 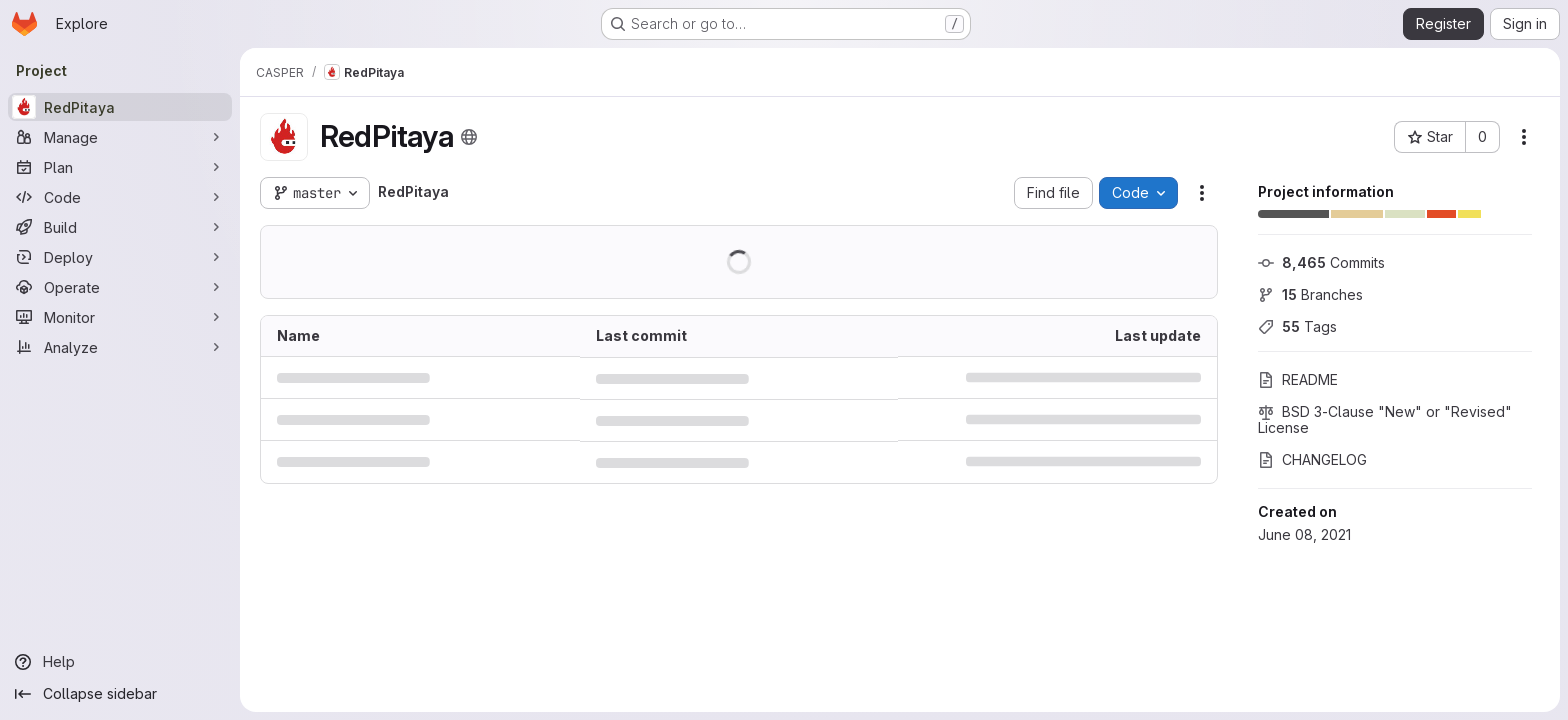 What do you see at coordinates (120, 662) in the screenshot?
I see `[Help]` at bounding box center [120, 662].